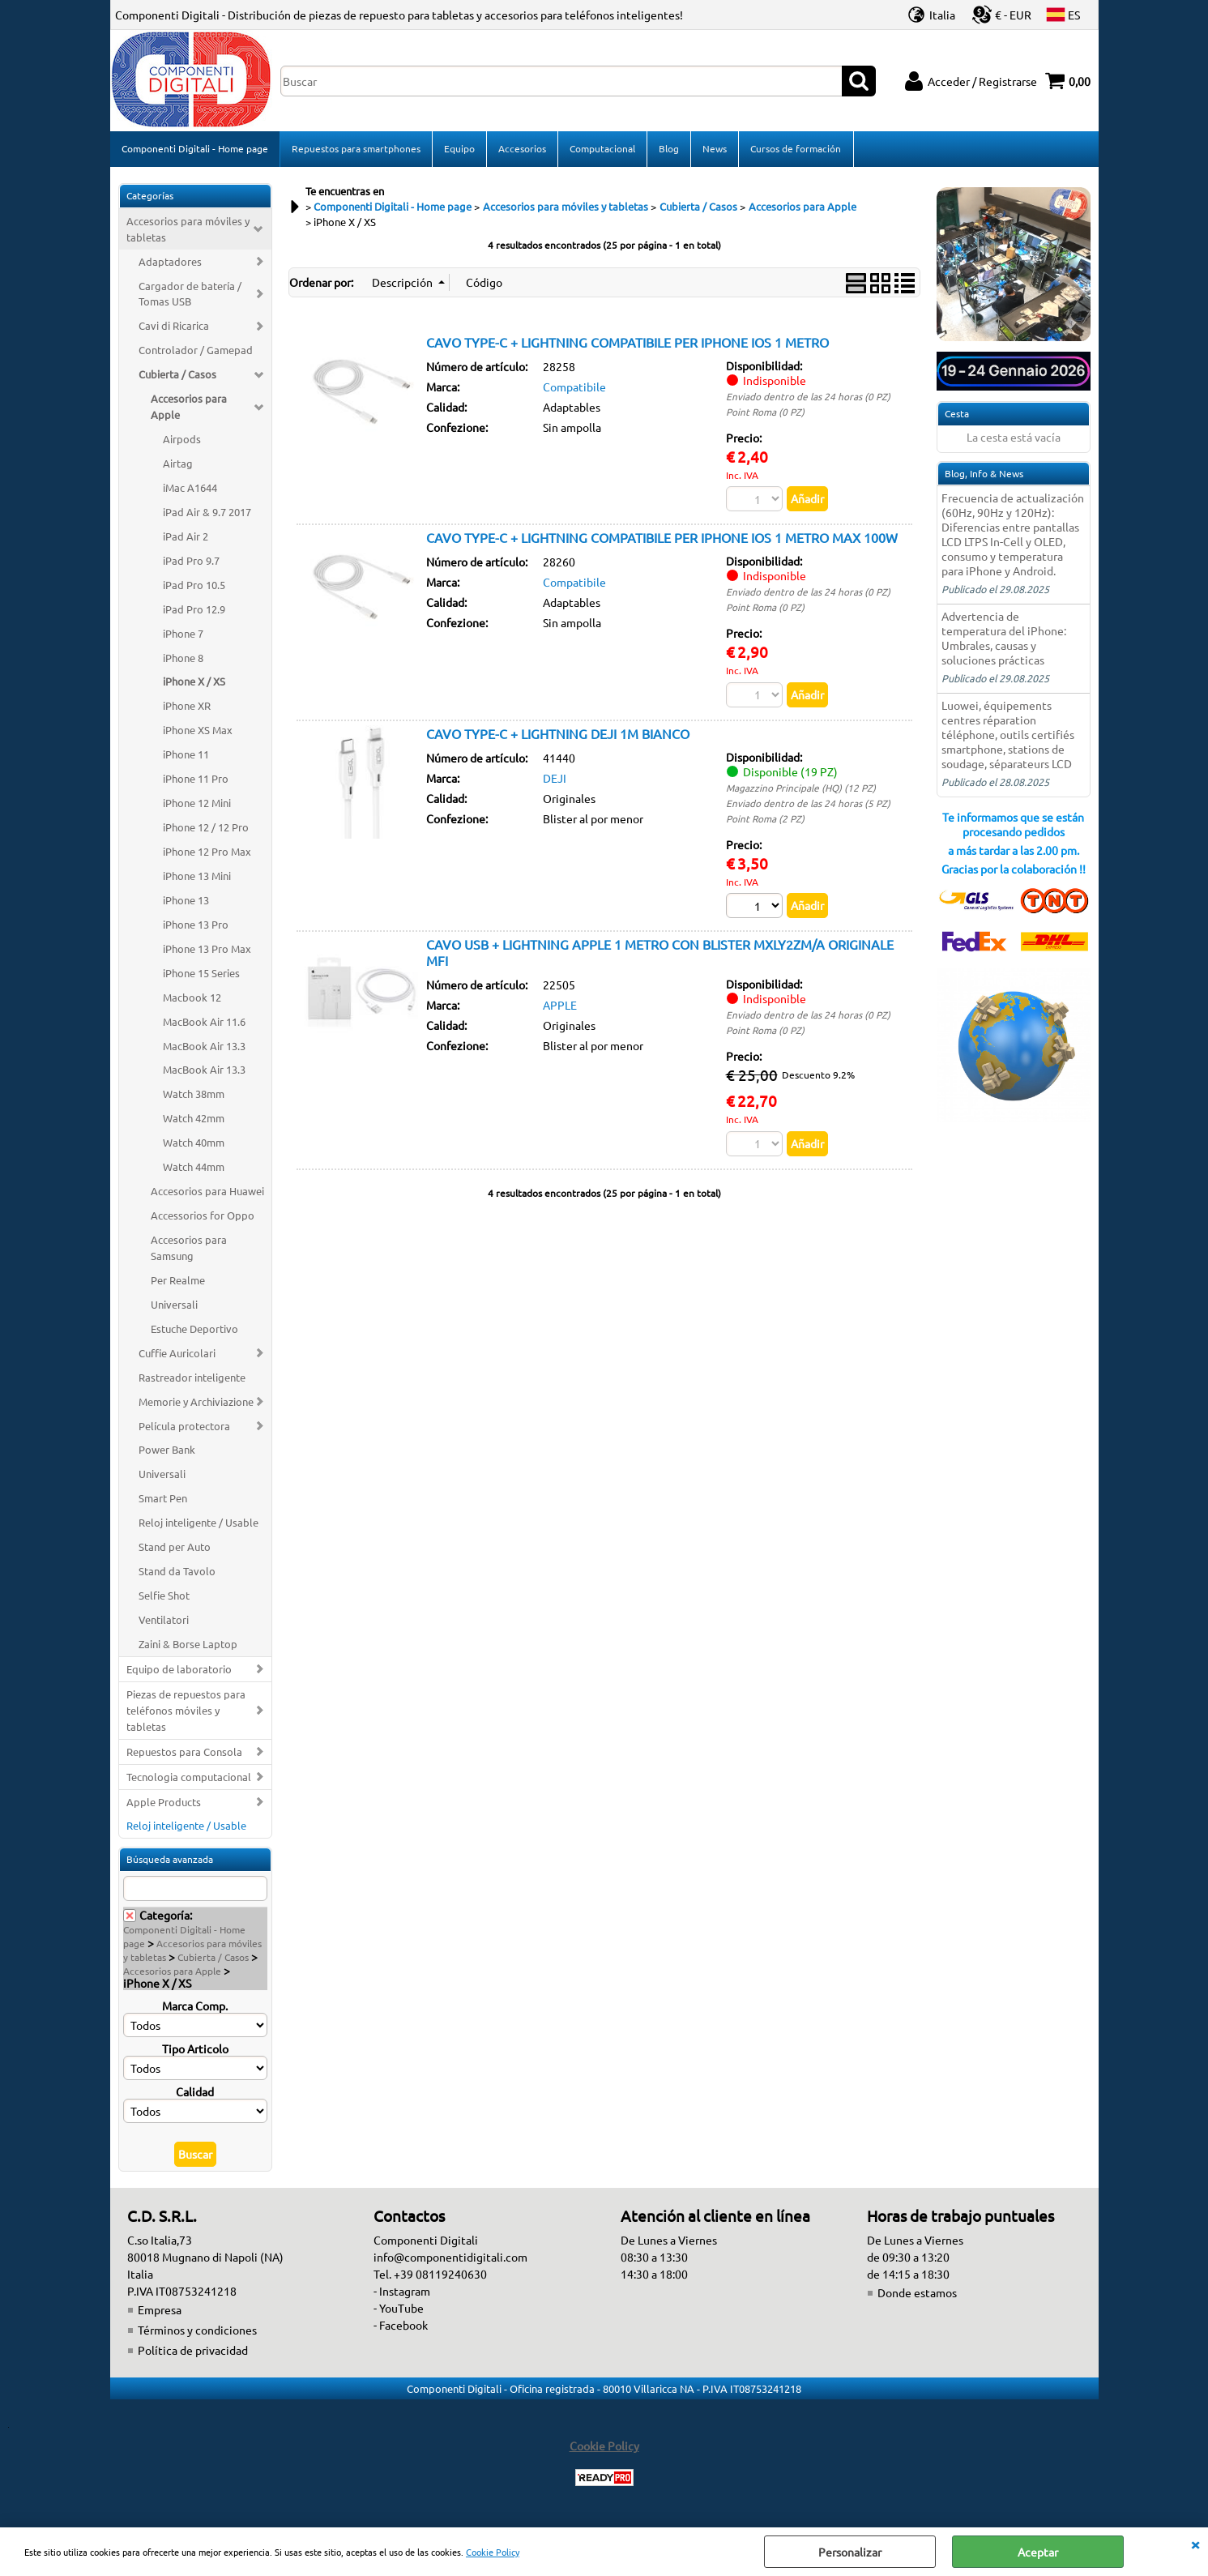  What do you see at coordinates (401, 2292) in the screenshot?
I see `- Instagram` at bounding box center [401, 2292].